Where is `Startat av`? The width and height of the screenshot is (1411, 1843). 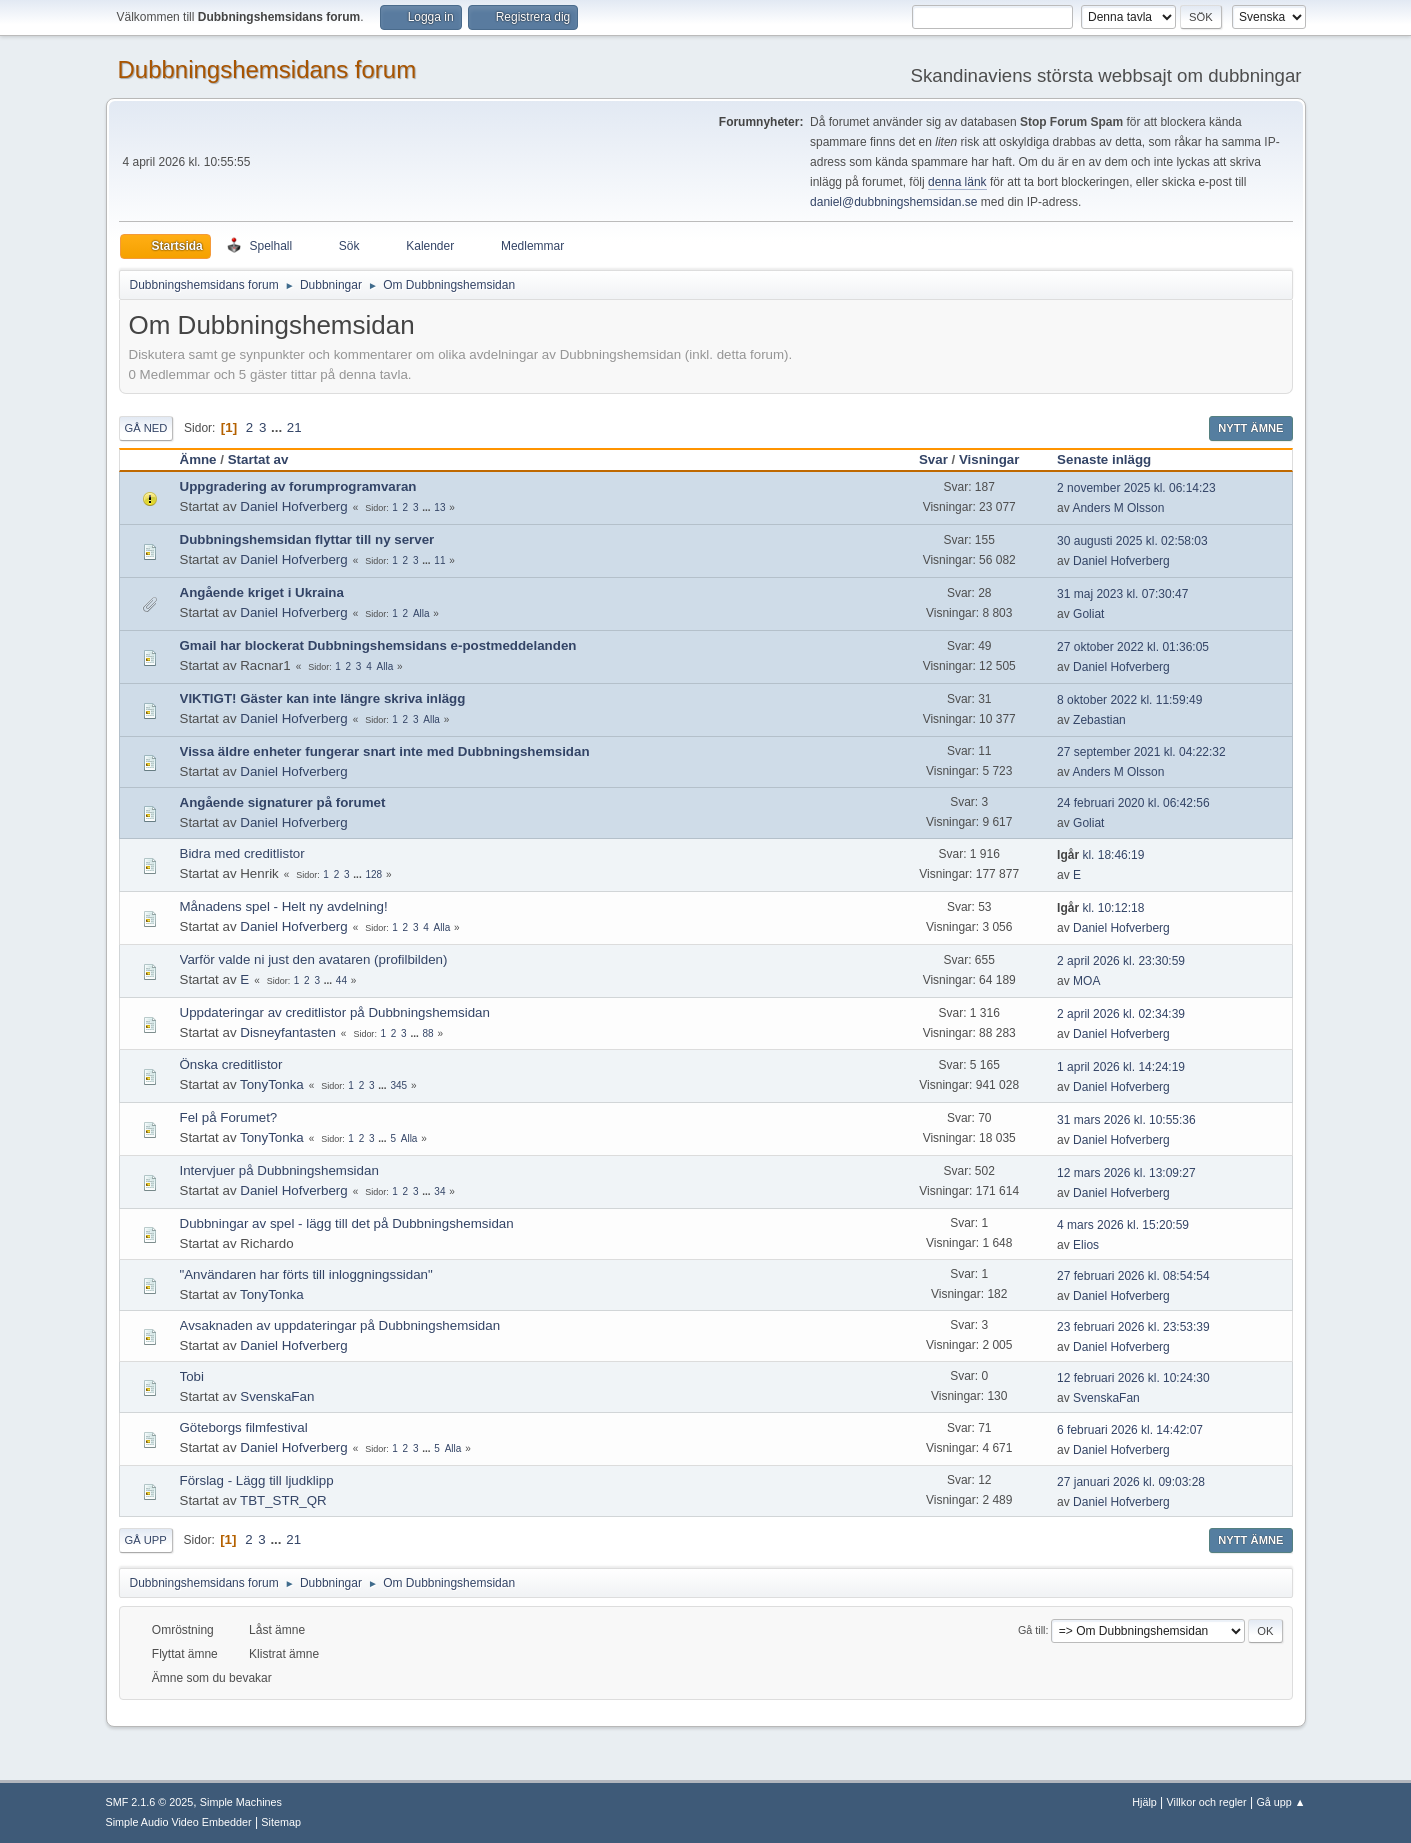 Startat av is located at coordinates (258, 459).